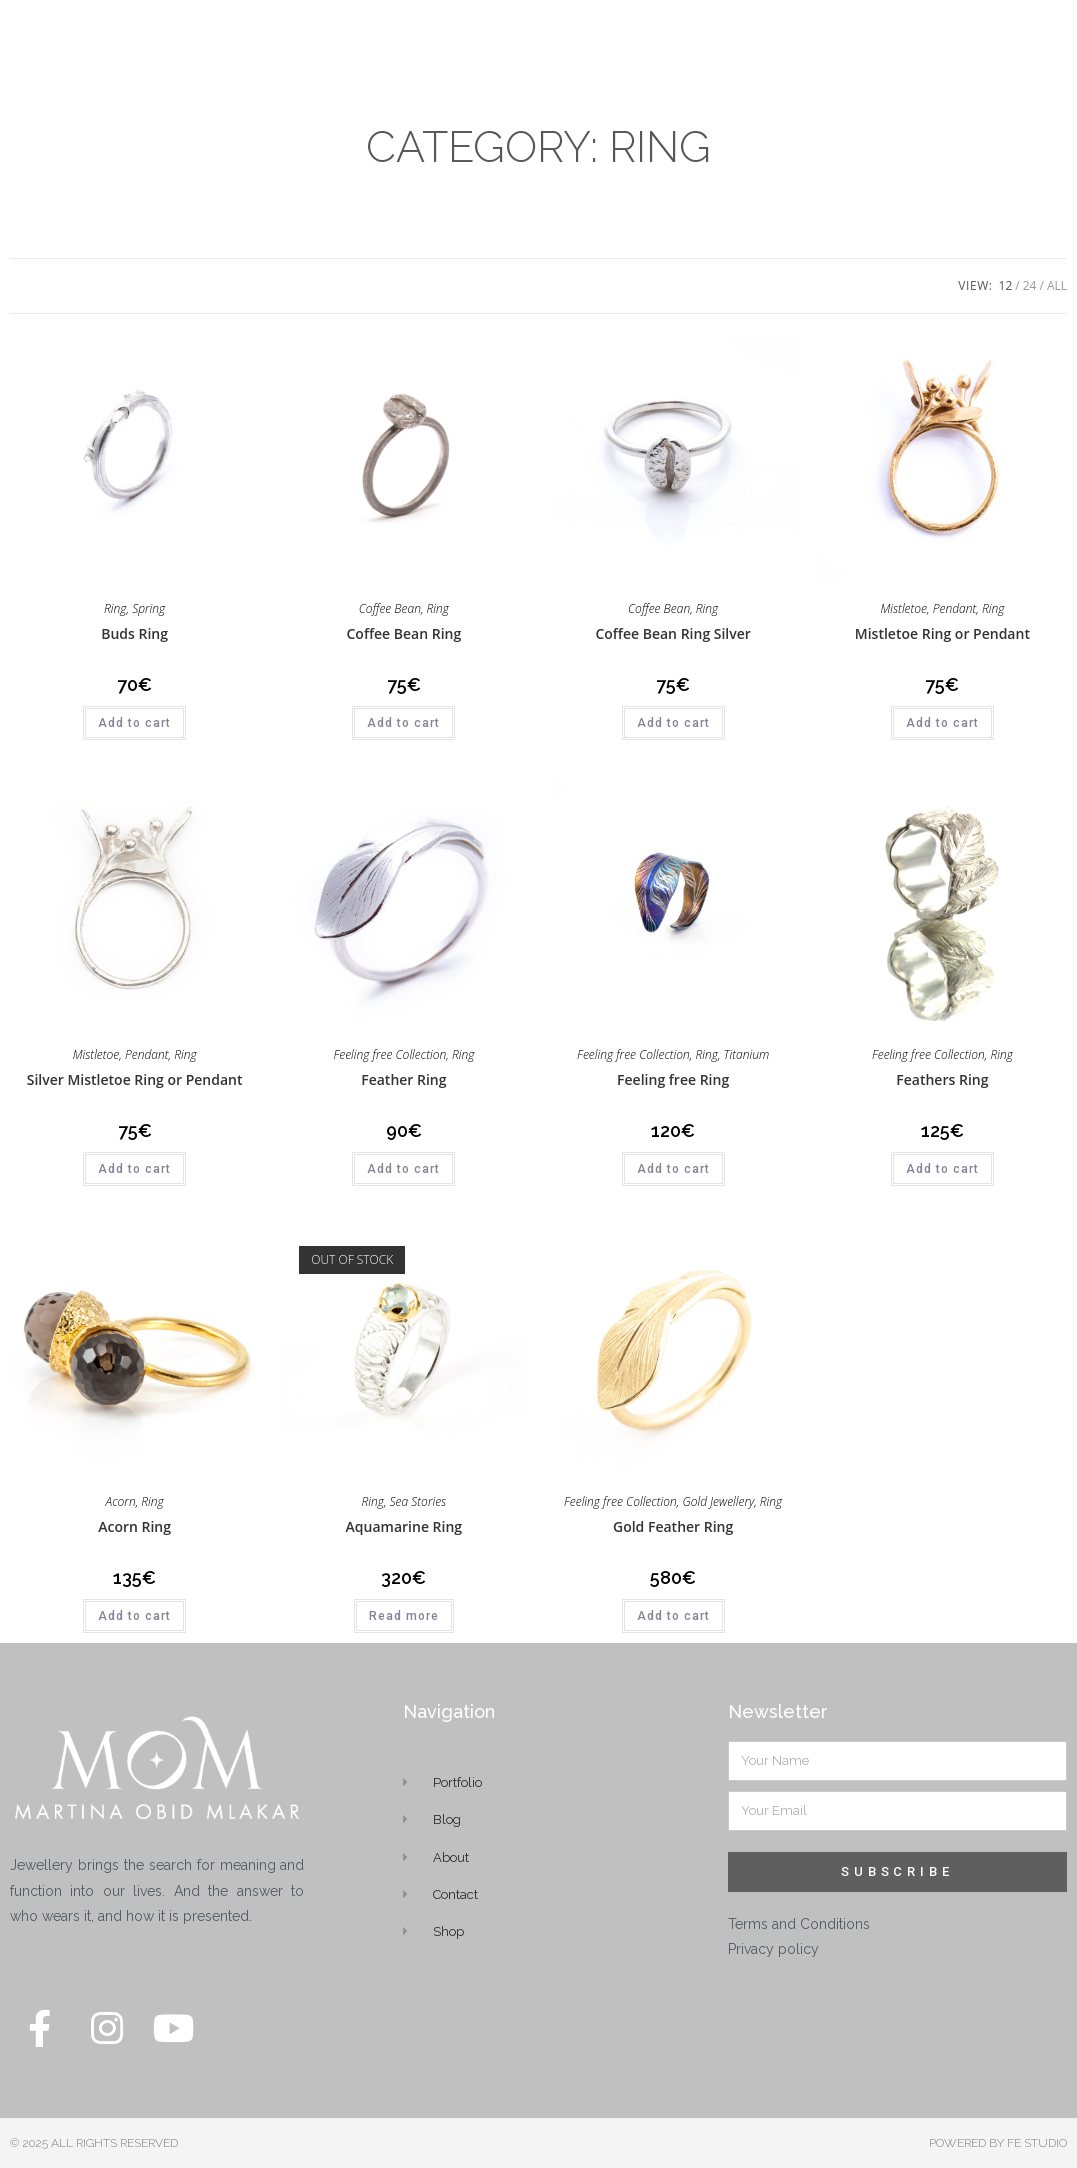  Describe the element at coordinates (403, 1079) in the screenshot. I see `Feather Ring` at that location.